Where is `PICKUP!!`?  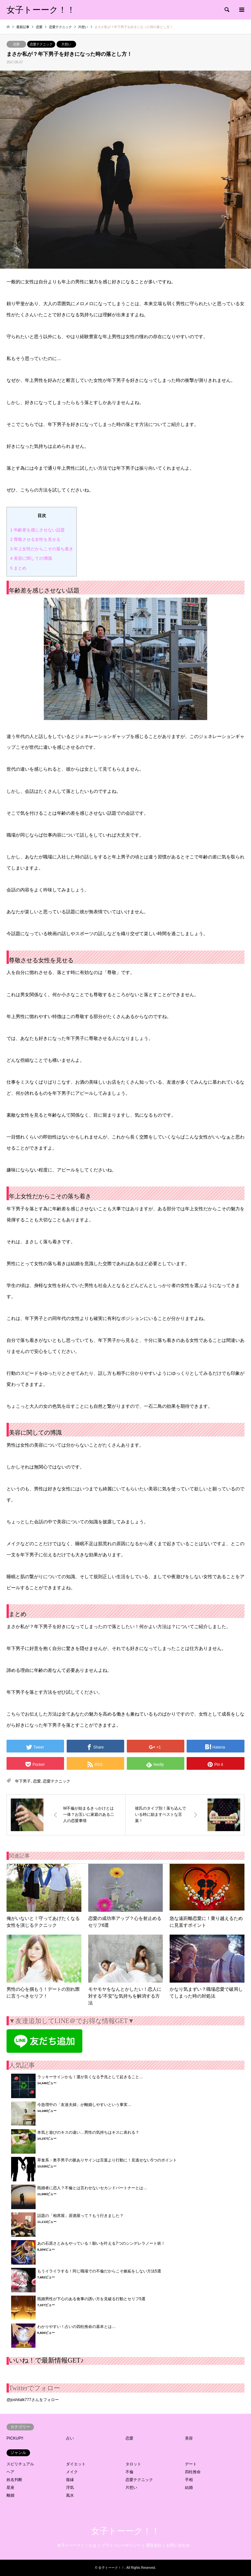
PICKUP!! is located at coordinates (15, 2438).